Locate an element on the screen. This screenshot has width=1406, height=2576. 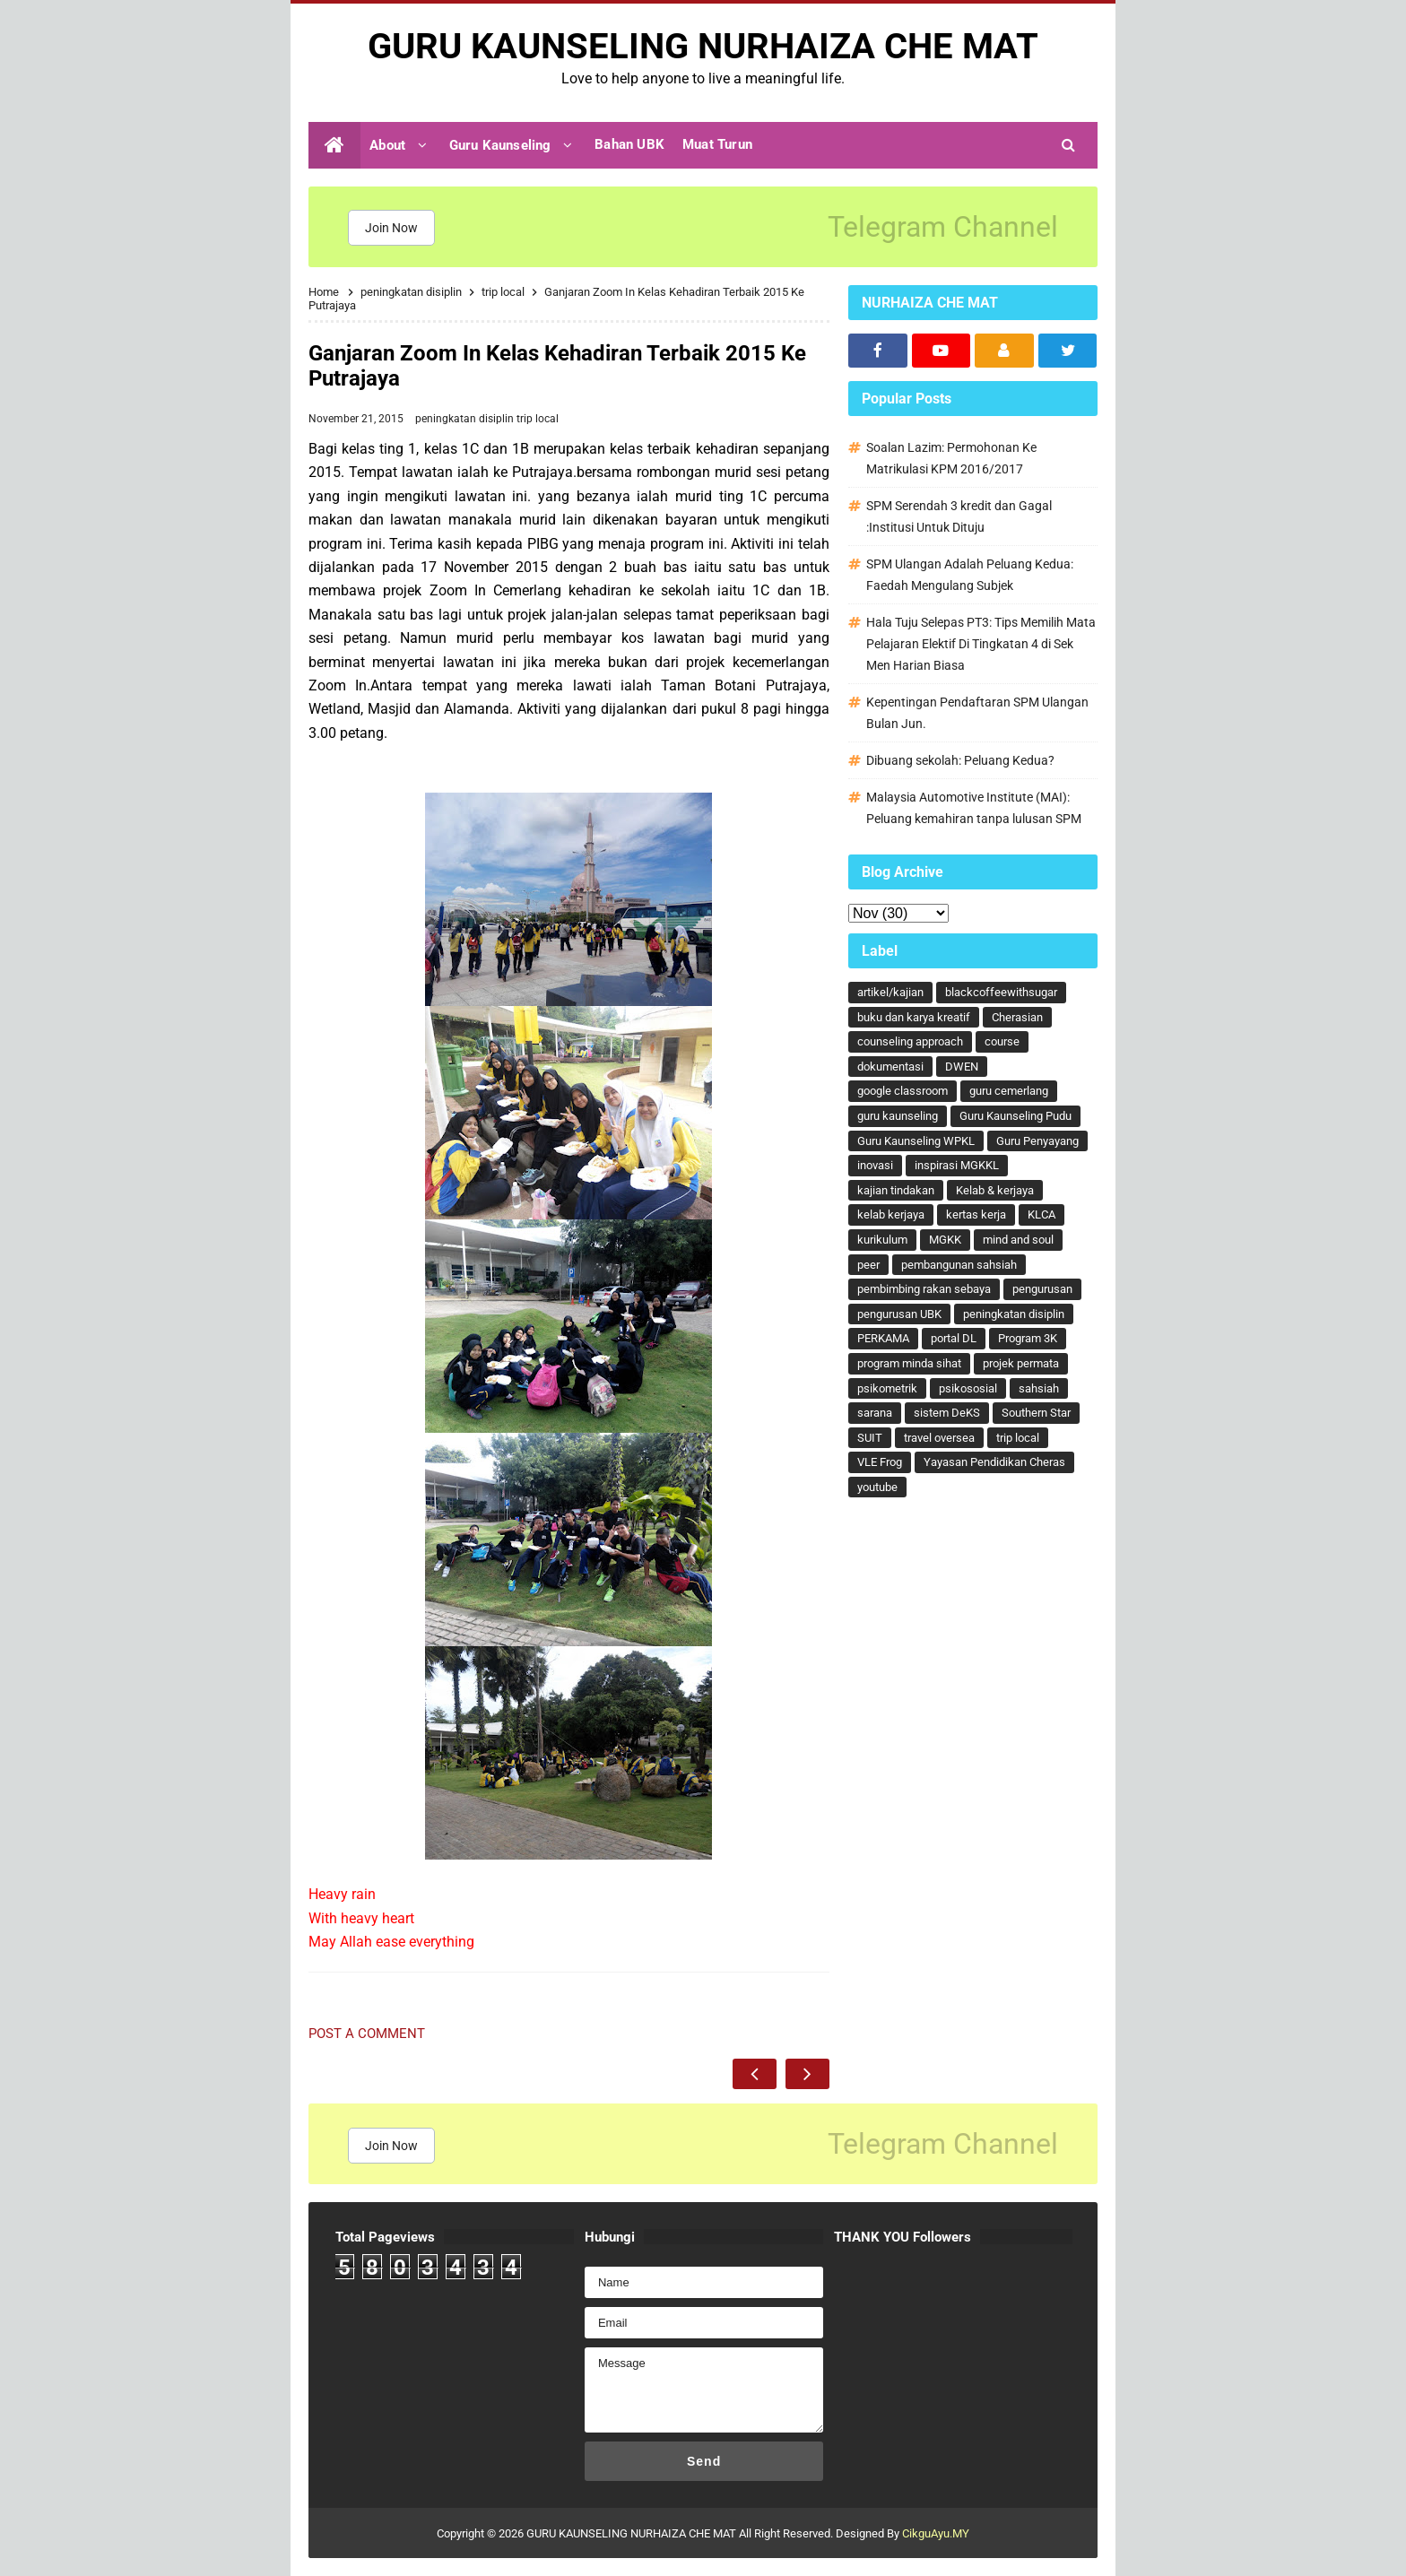
sarana is located at coordinates (874, 1412).